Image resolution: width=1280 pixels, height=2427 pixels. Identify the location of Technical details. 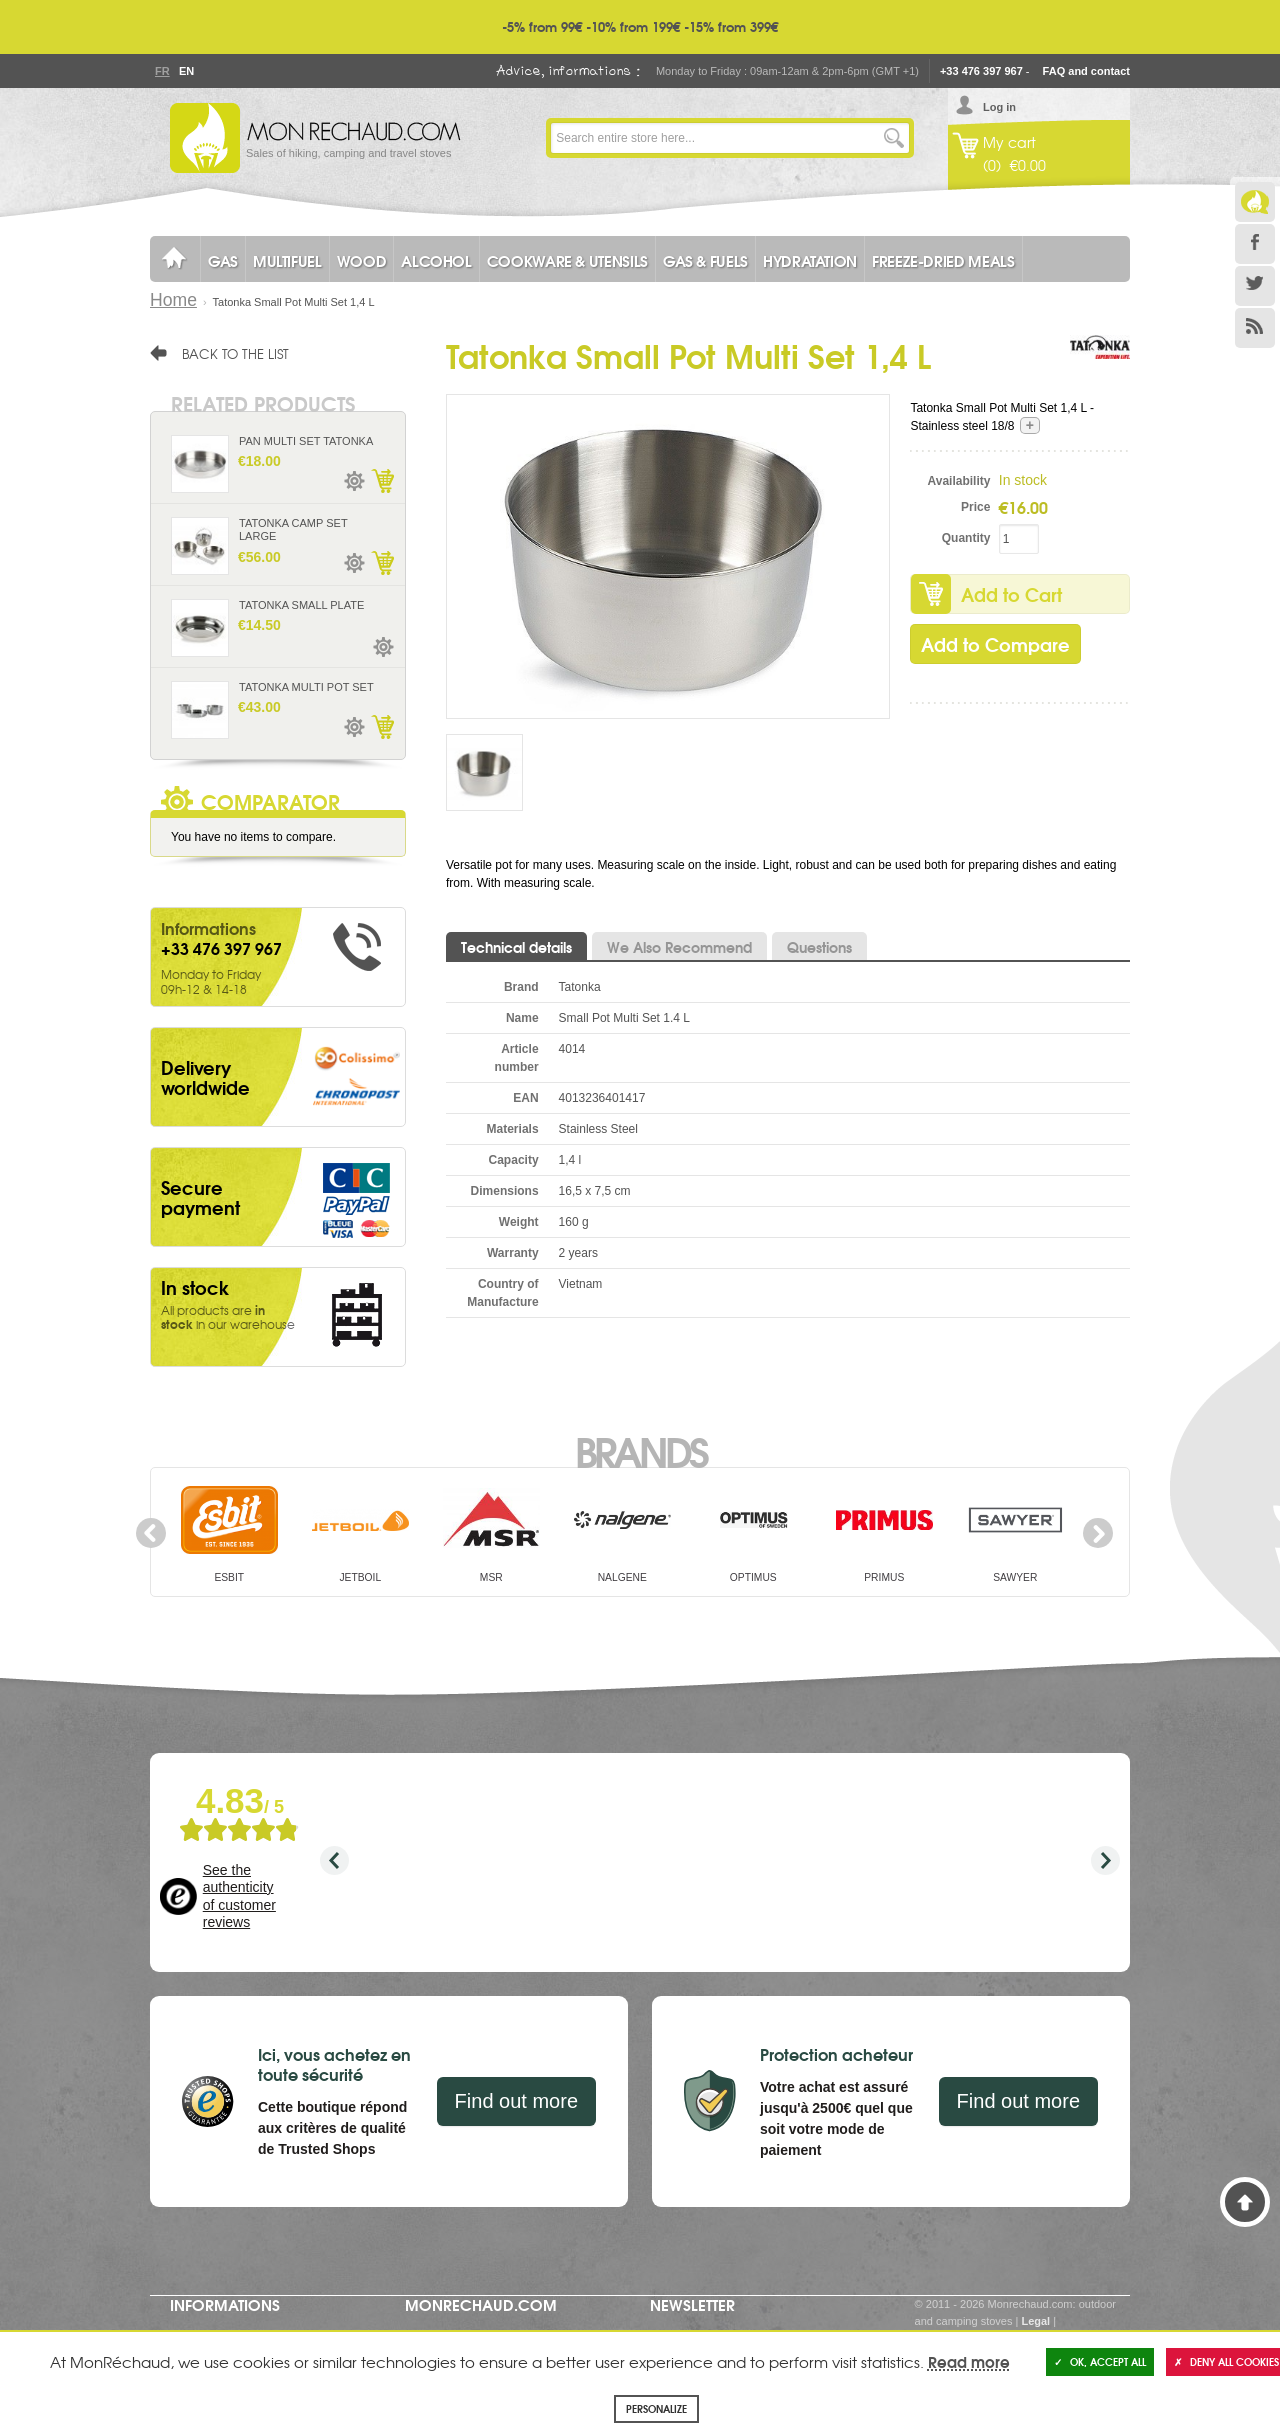
(516, 947).